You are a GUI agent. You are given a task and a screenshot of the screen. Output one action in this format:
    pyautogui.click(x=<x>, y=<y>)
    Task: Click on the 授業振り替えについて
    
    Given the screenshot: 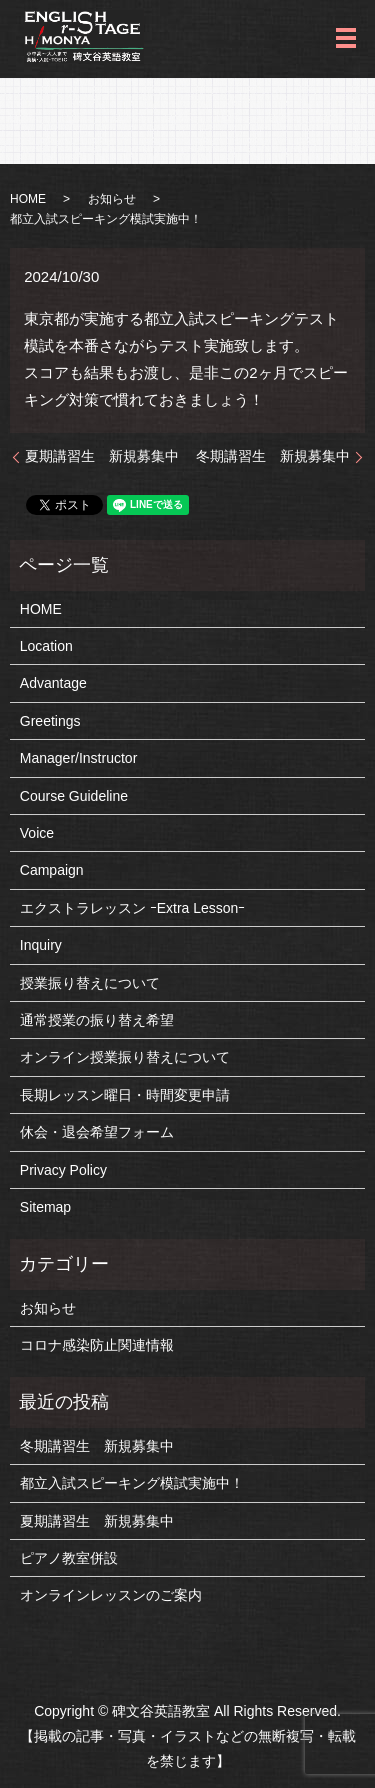 What is the action you would take?
    pyautogui.click(x=90, y=983)
    